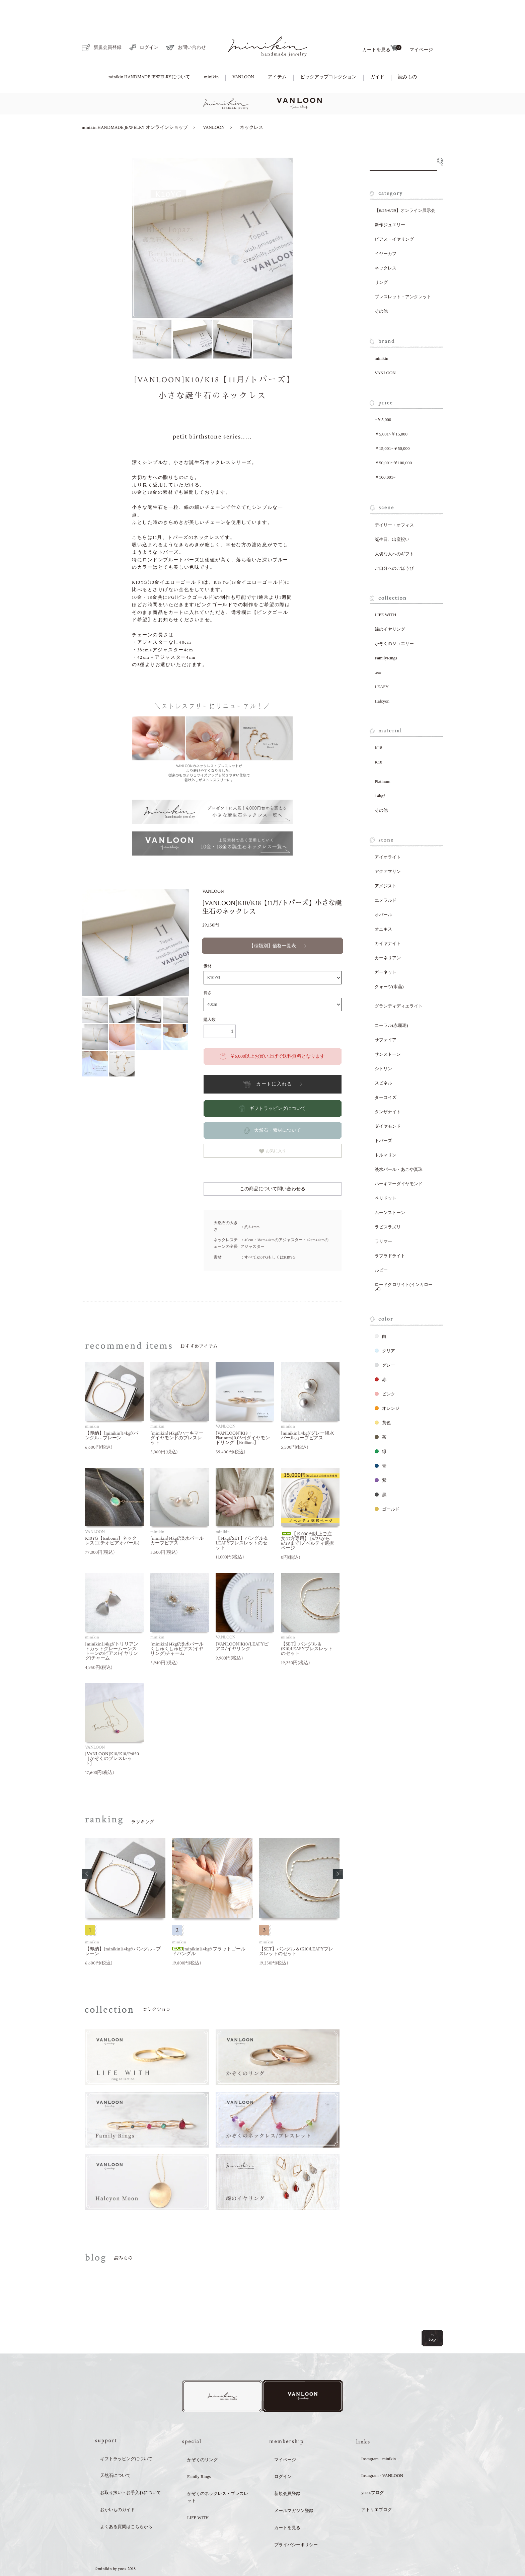 Image resolution: width=525 pixels, height=2576 pixels. What do you see at coordinates (385, 1131) in the screenshot?
I see `トルマリン` at bounding box center [385, 1131].